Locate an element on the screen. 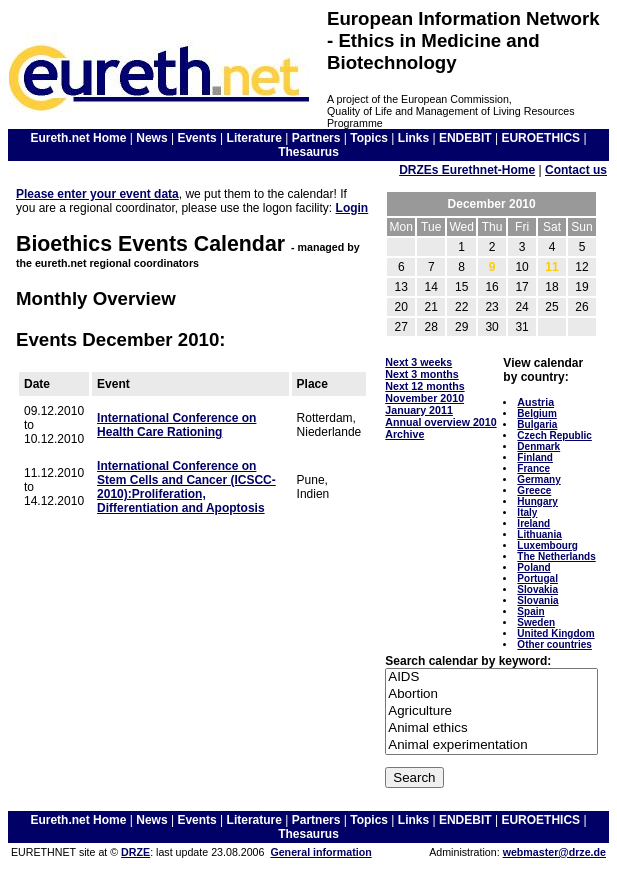  Czech Republic is located at coordinates (554, 435).